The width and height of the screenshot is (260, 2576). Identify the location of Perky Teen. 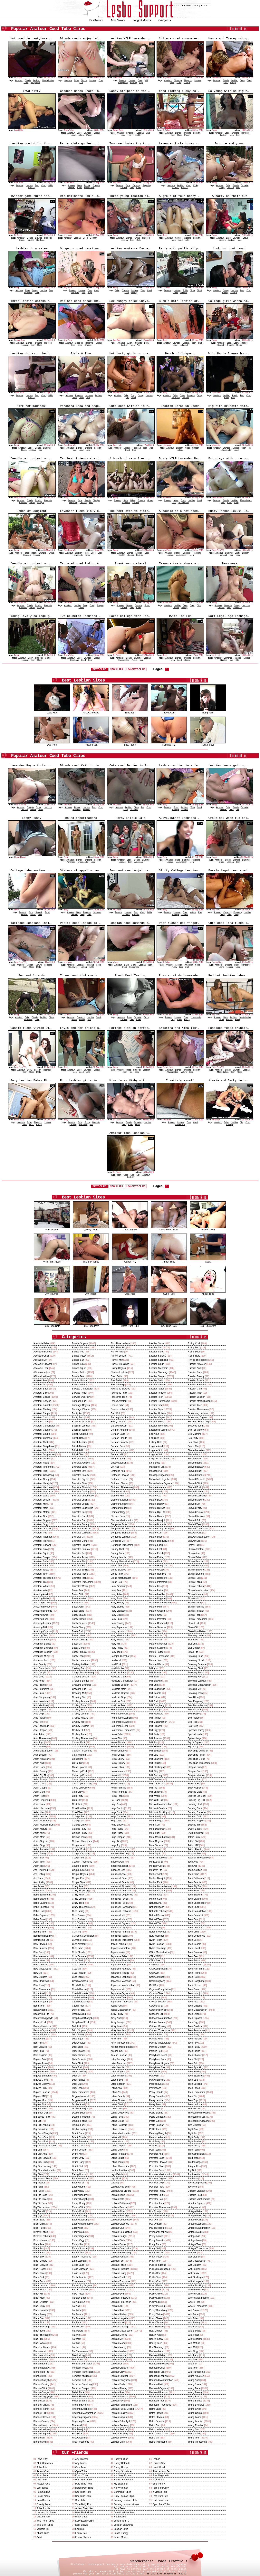
(155, 2104).